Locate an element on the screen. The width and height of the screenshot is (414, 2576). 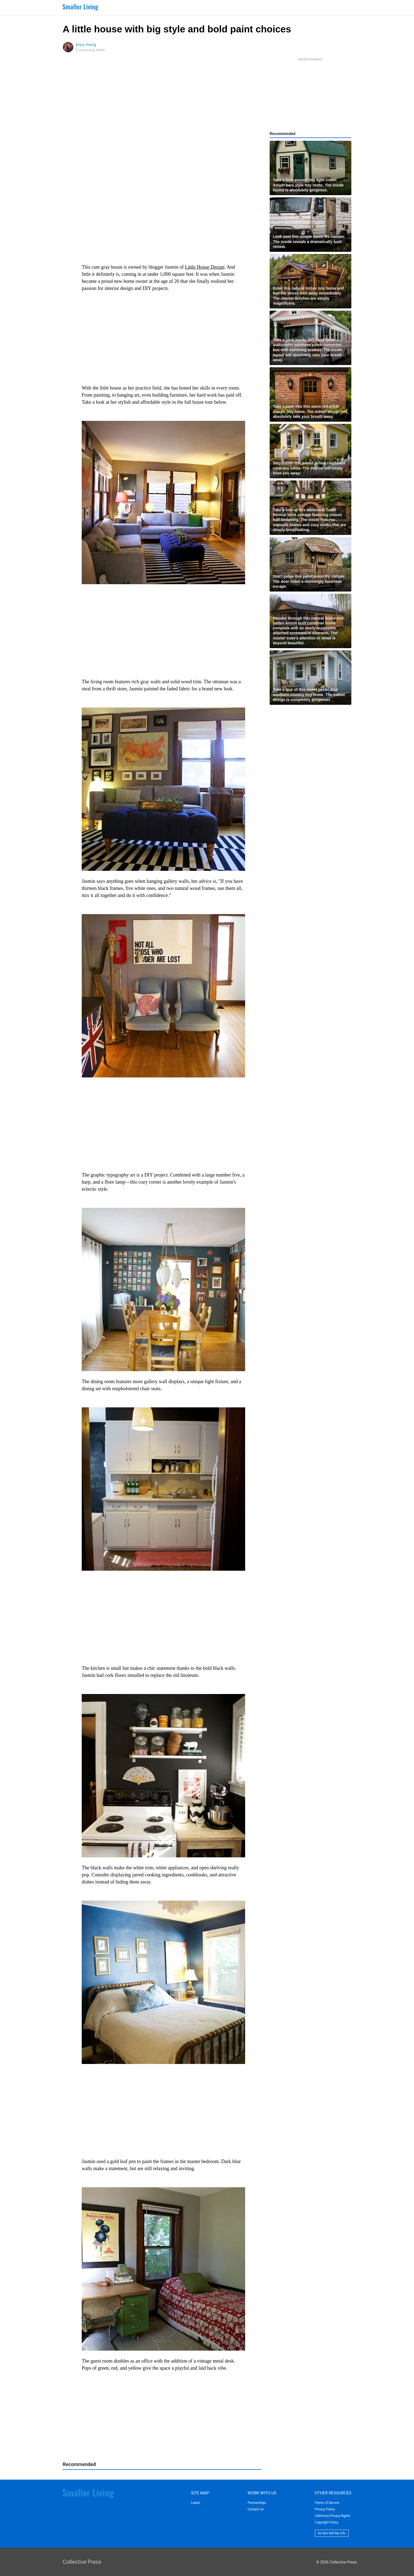
California Privacy Rights is located at coordinates (332, 2516).